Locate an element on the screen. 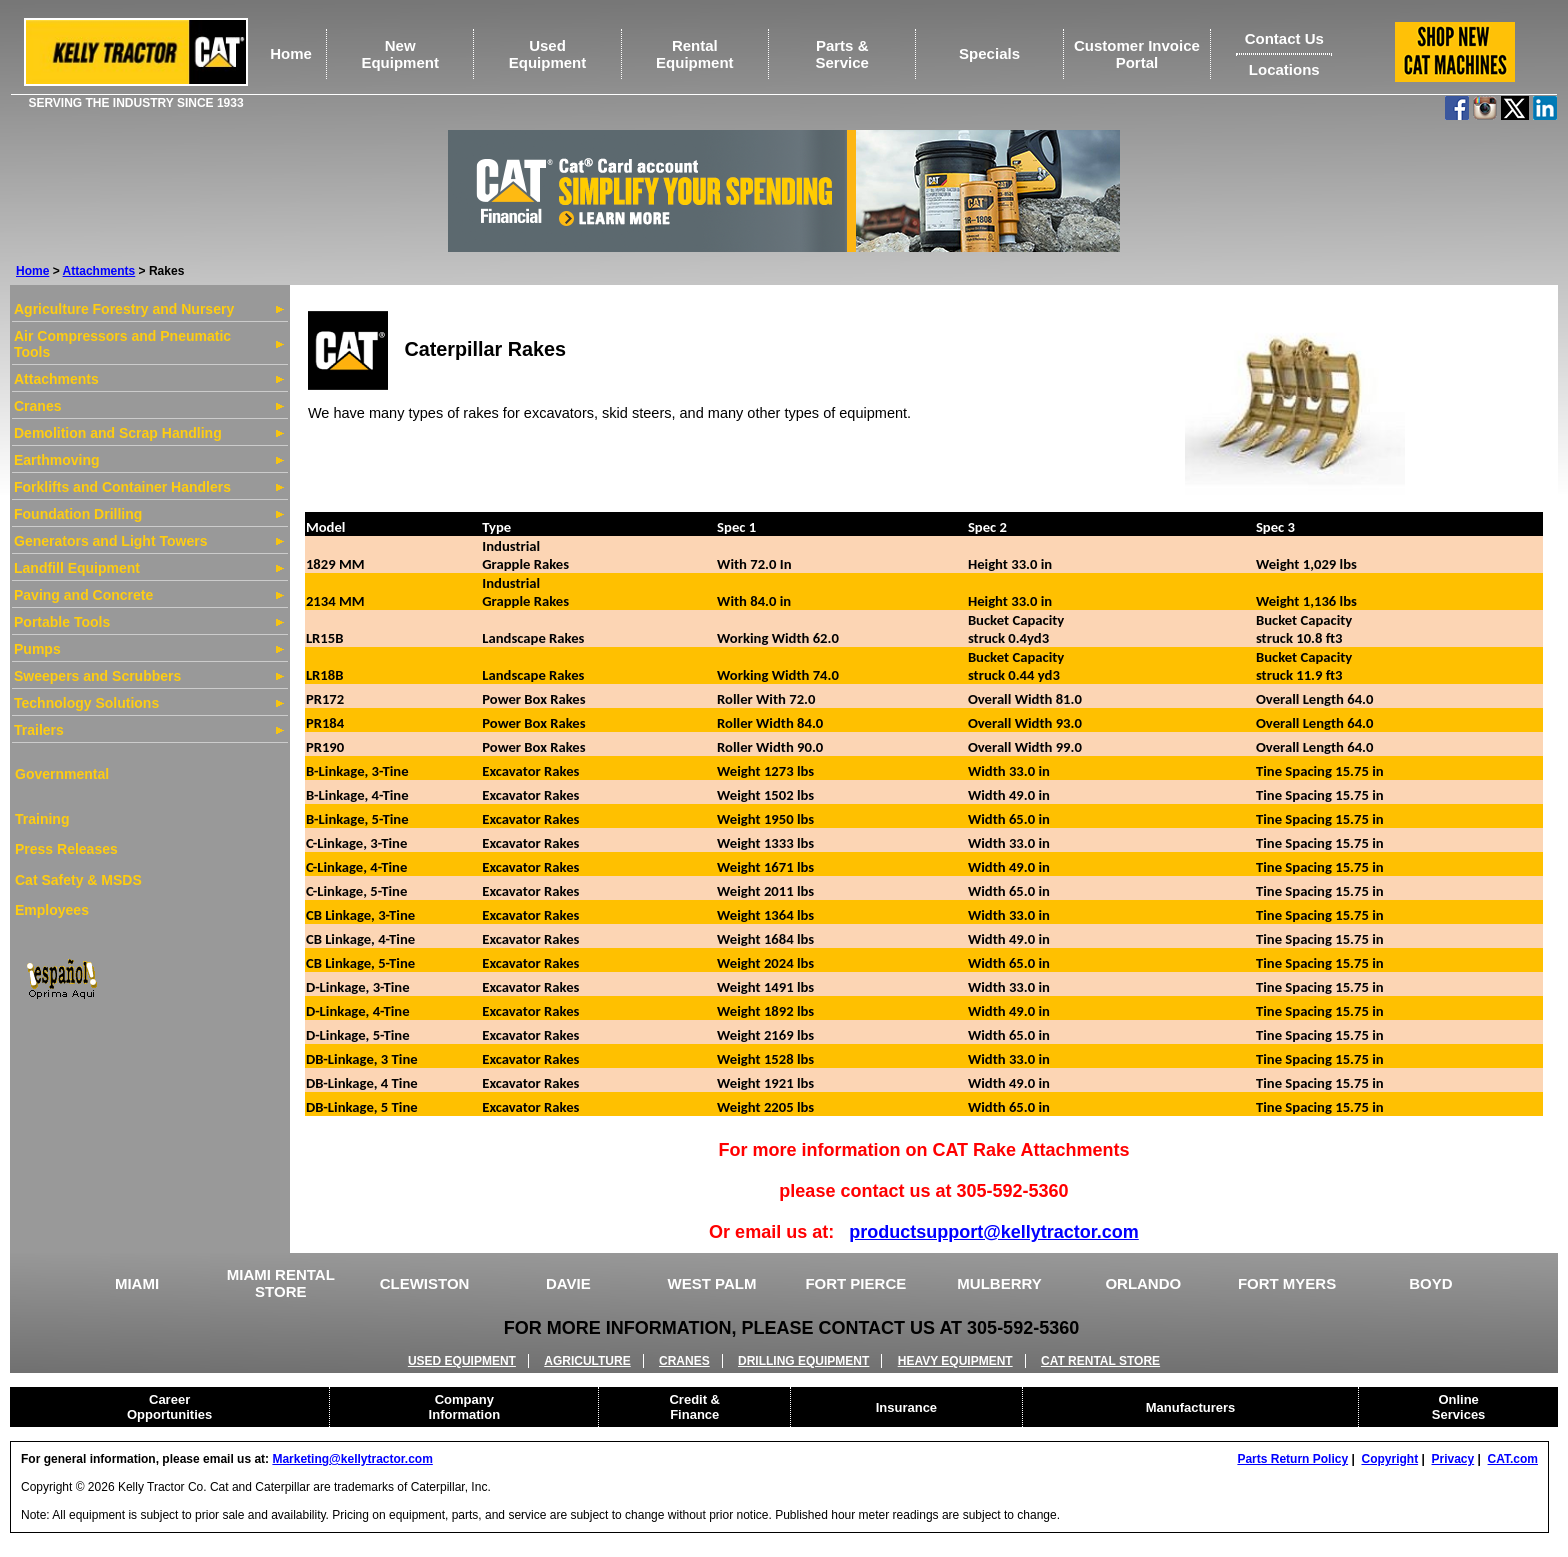  Parts Return Policy is located at coordinates (1292, 1459).